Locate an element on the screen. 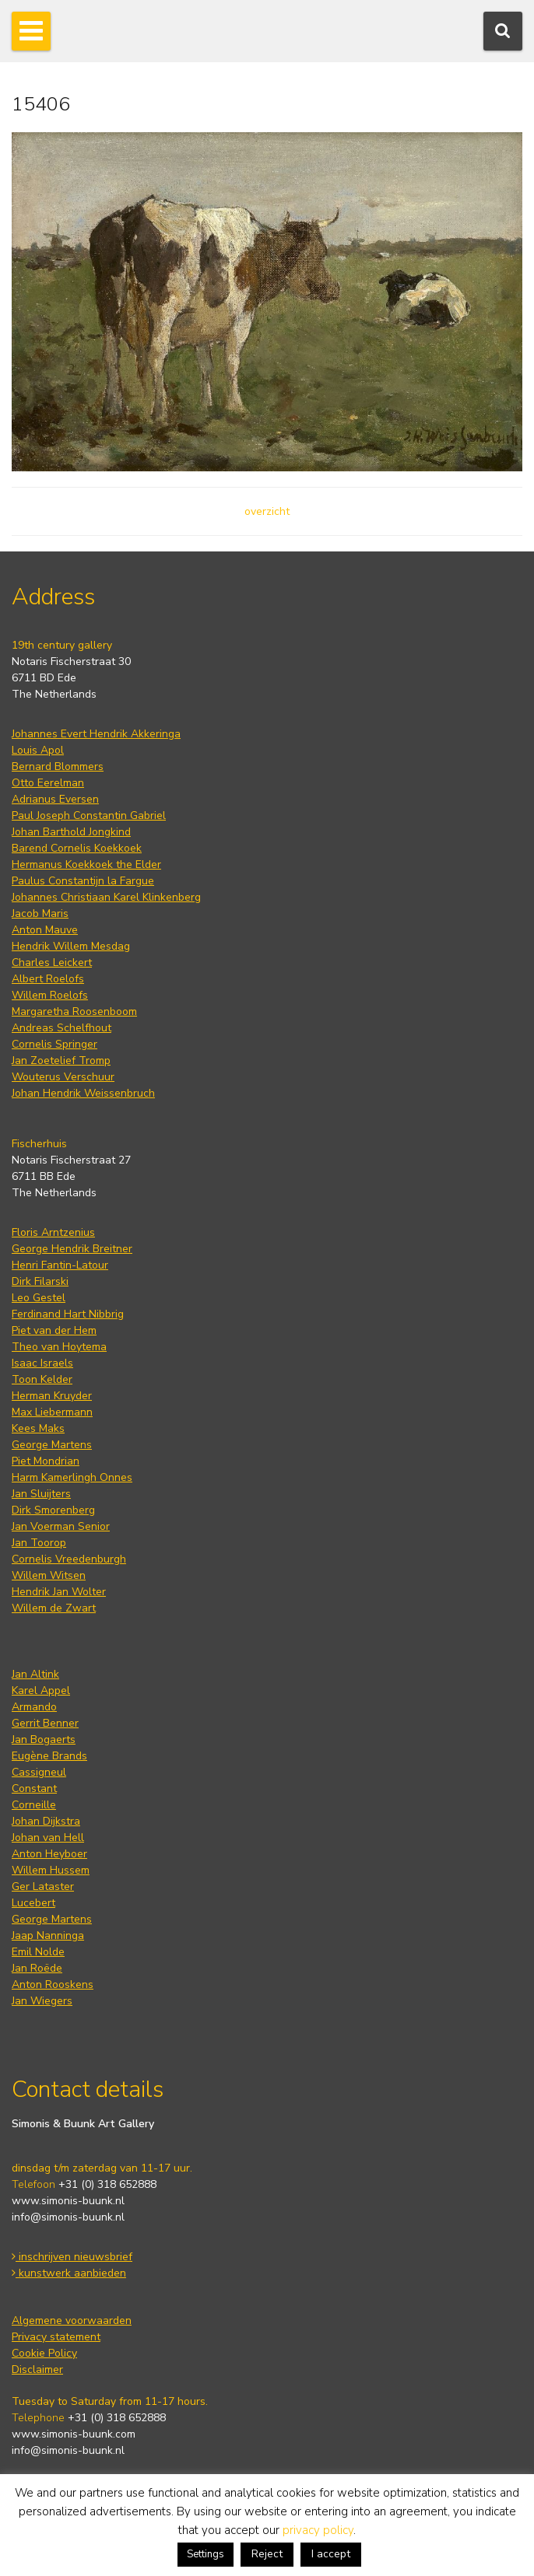 This screenshot has width=534, height=2576. Jaap Nanninga is located at coordinates (48, 1935).